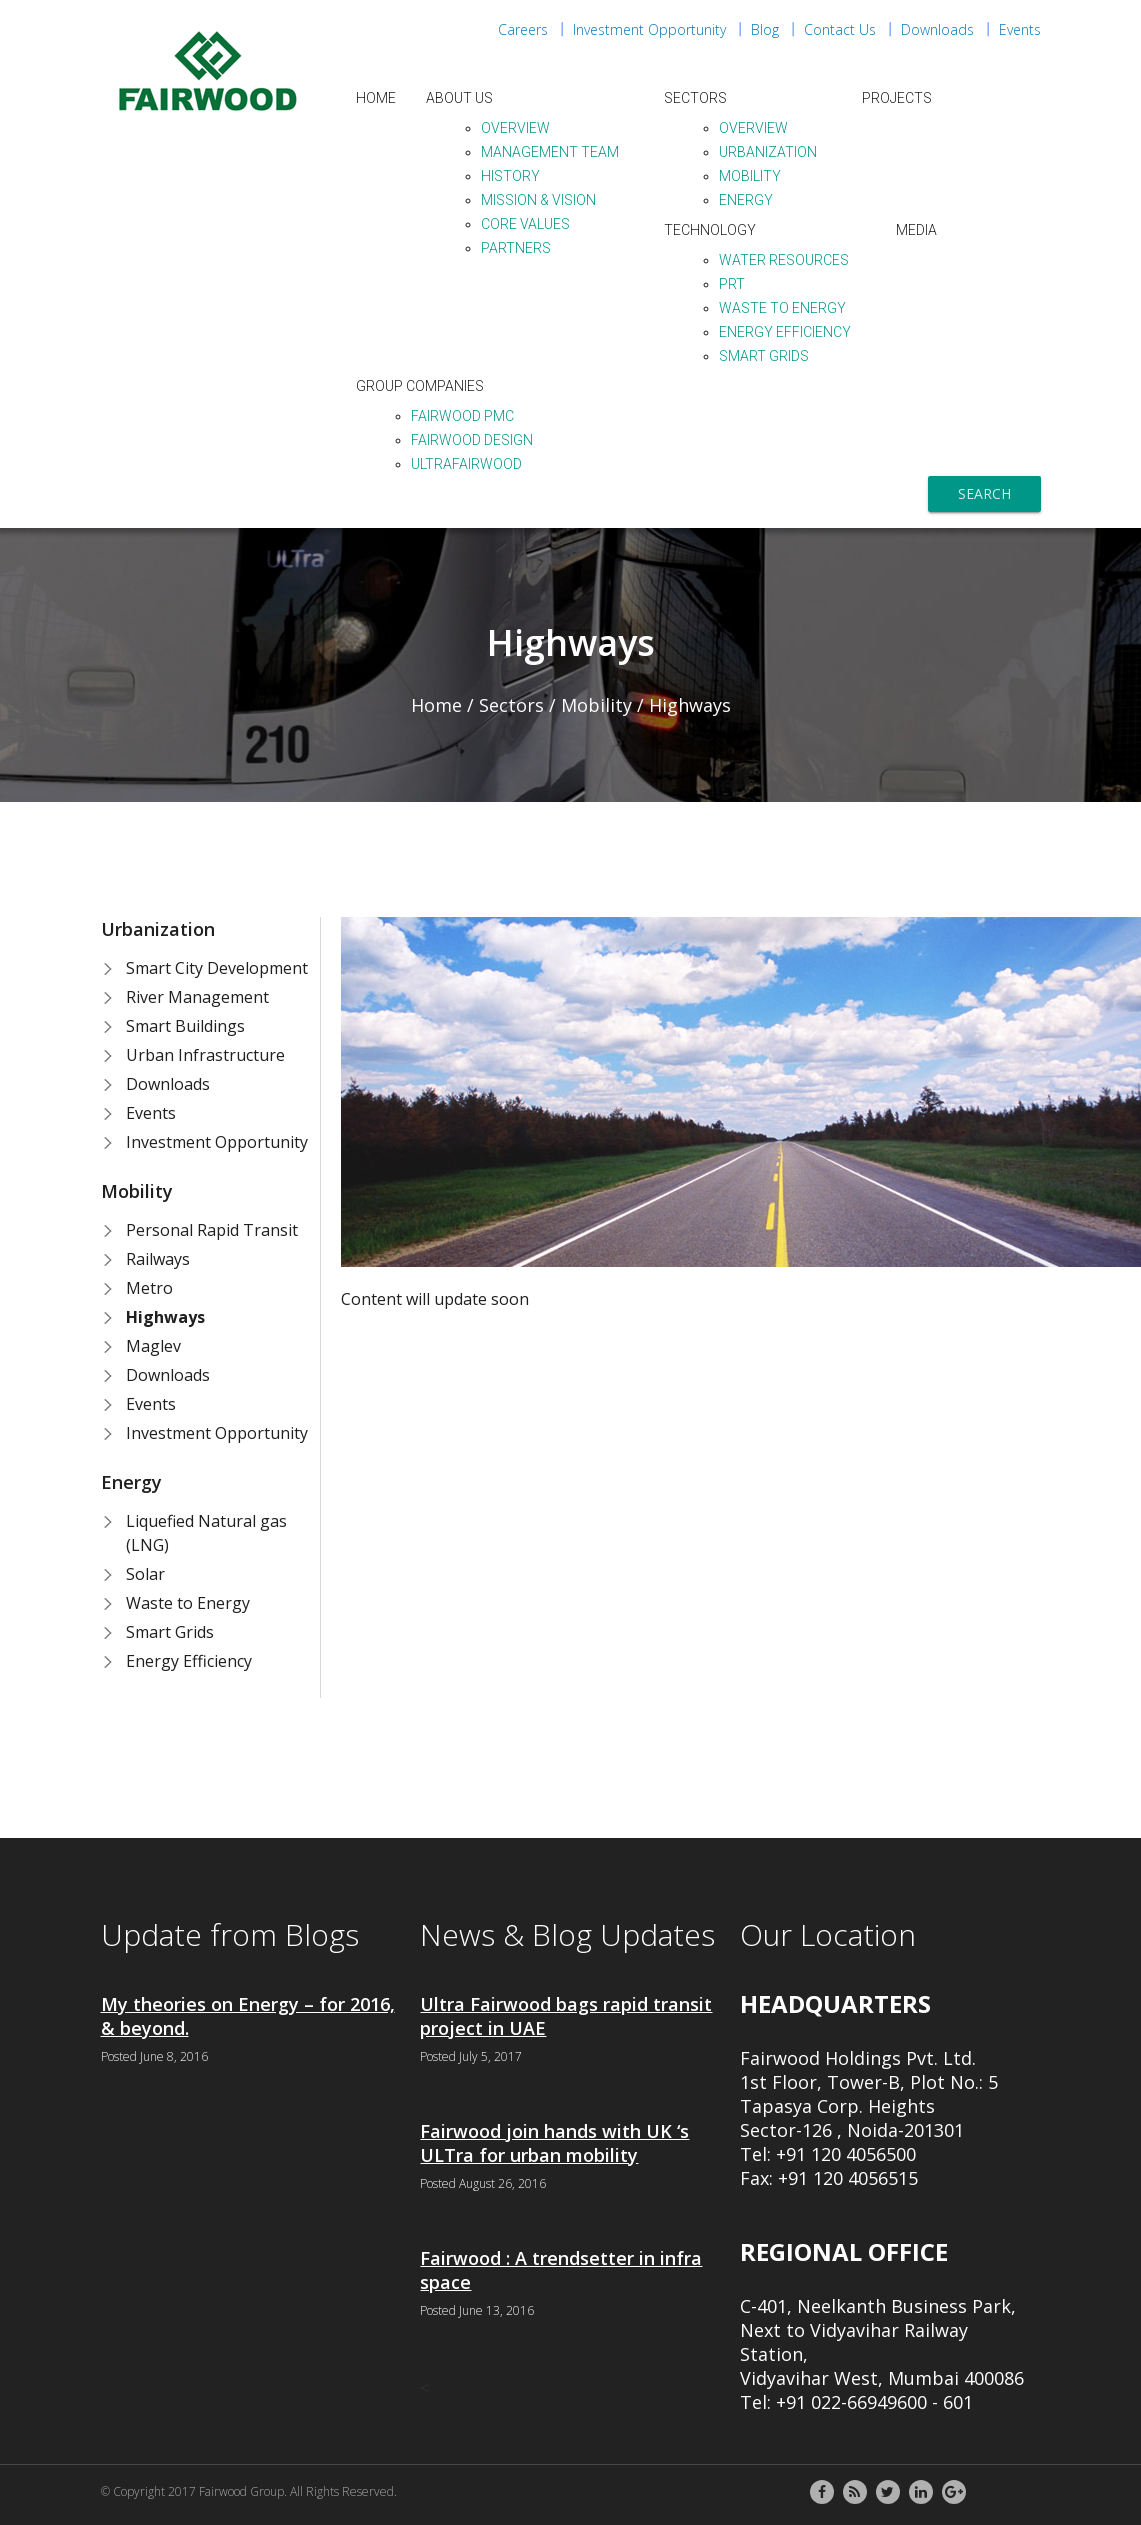 This screenshot has width=1141, height=2525. Describe the element at coordinates (1020, 29) in the screenshot. I see `Events` at that location.